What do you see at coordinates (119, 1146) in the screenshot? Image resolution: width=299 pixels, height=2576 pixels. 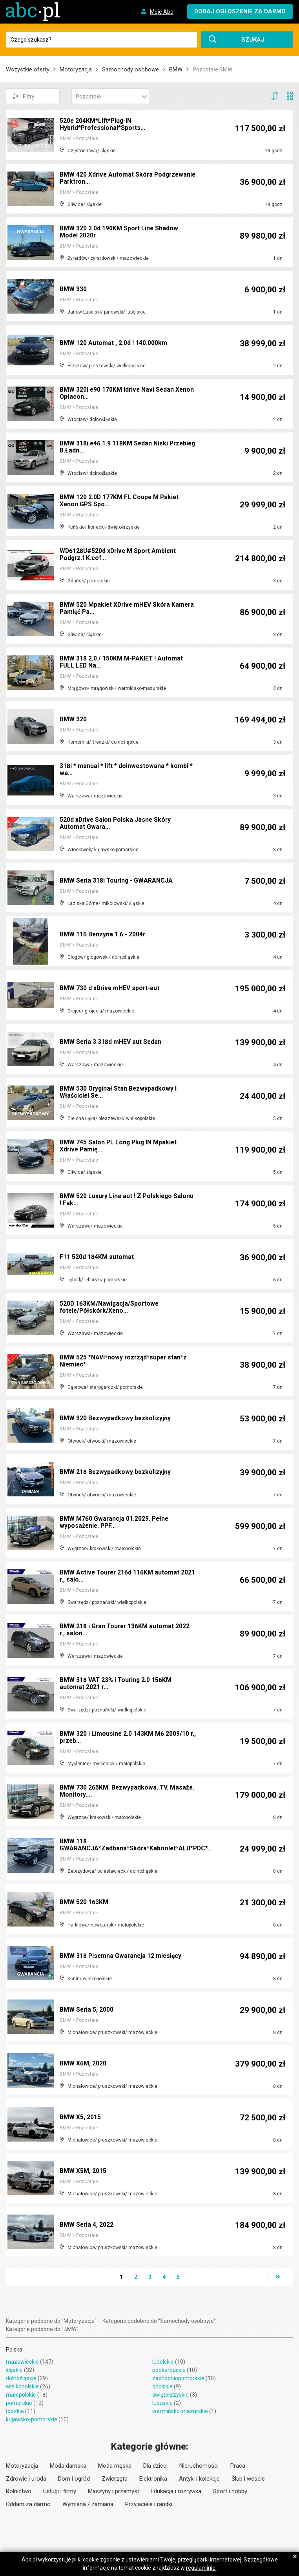 I see `BMW 745 Salon PL Long Plug IN Mpakiet Xdrive Pamię...` at bounding box center [119, 1146].